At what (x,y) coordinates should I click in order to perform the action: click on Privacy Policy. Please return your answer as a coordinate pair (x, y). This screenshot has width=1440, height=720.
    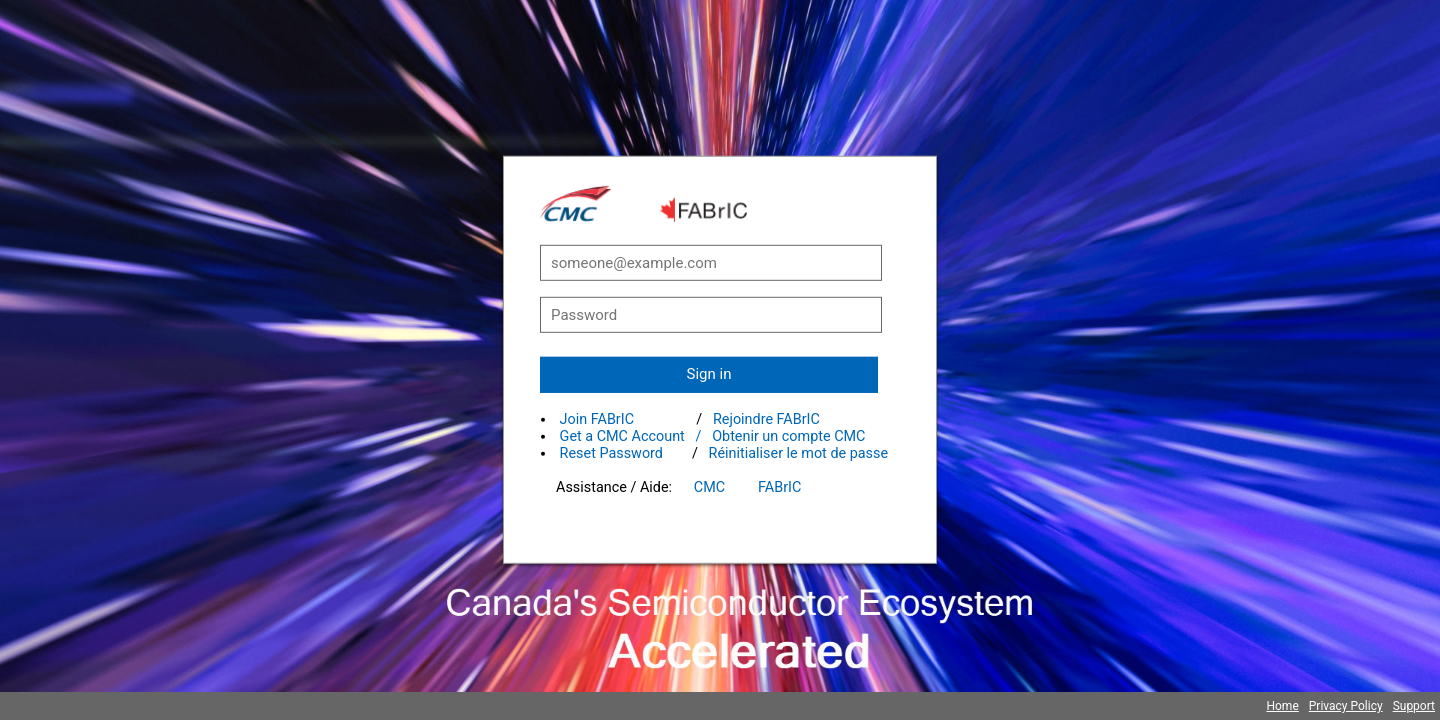
    Looking at the image, I should click on (1346, 706).